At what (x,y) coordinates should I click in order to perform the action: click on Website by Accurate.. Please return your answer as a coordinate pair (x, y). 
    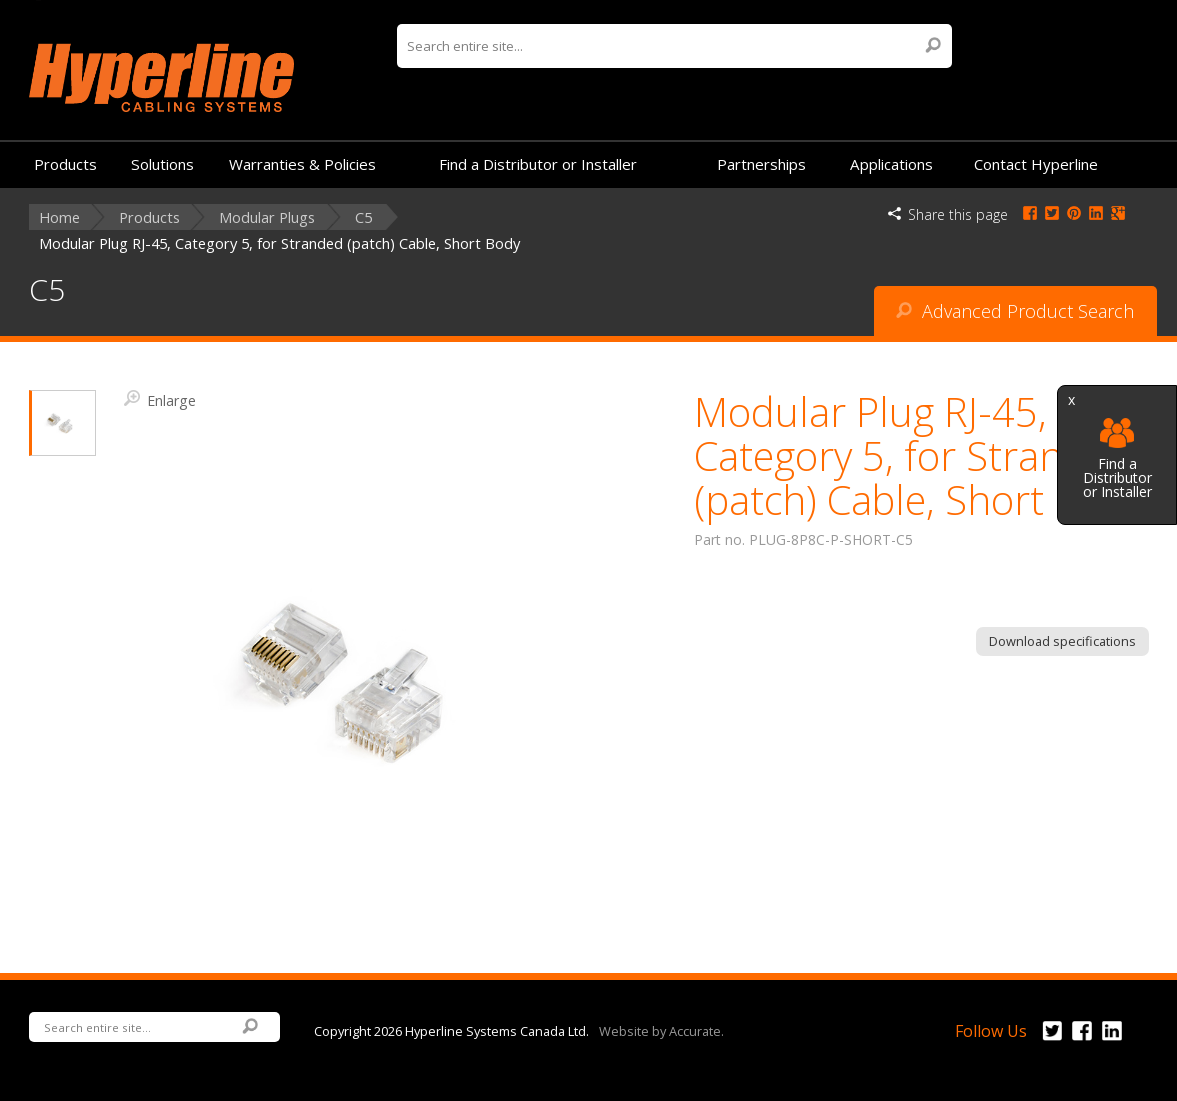
    Looking at the image, I should click on (661, 1030).